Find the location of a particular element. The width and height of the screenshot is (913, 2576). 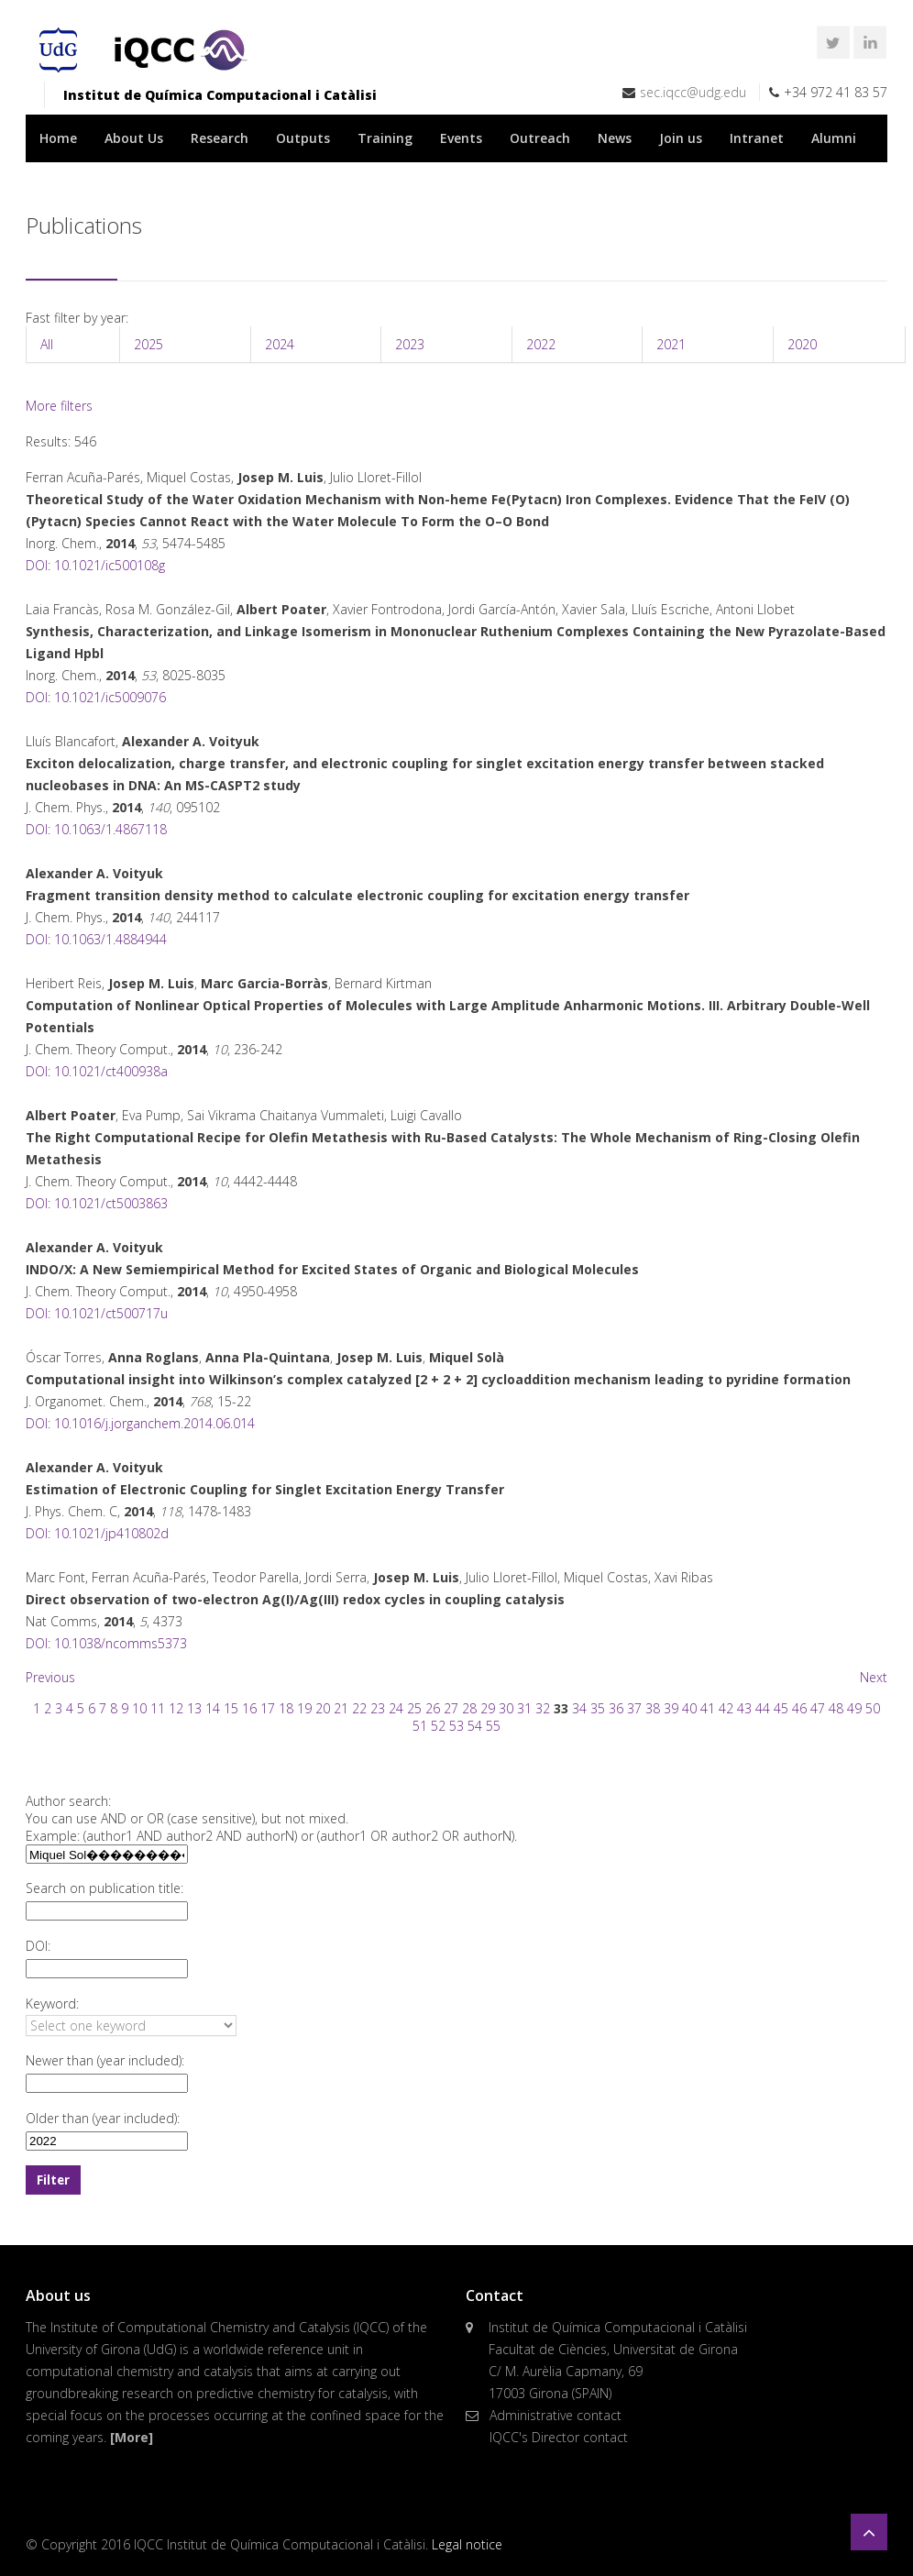

DOI: 10.1021/jp410802d is located at coordinates (97, 1533).